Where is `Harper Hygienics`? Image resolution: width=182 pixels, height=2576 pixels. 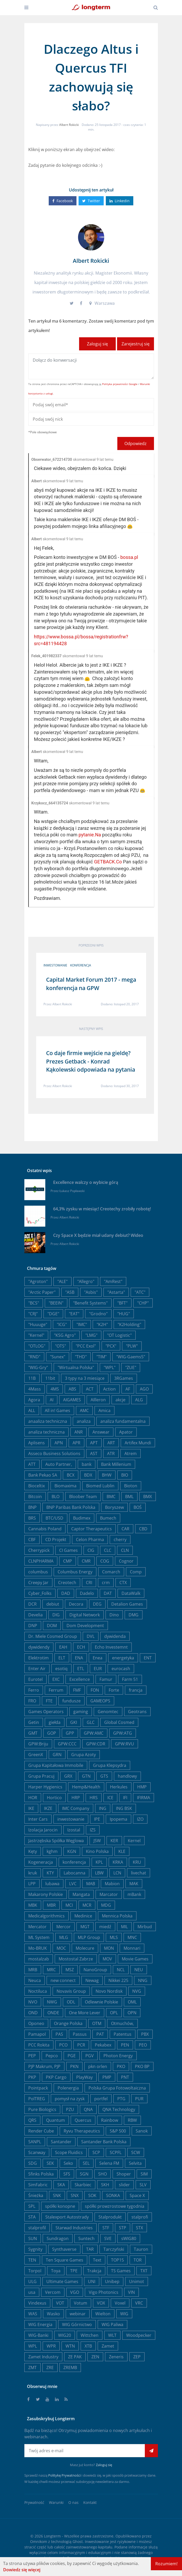
Harper Hygienics is located at coordinates (45, 1787).